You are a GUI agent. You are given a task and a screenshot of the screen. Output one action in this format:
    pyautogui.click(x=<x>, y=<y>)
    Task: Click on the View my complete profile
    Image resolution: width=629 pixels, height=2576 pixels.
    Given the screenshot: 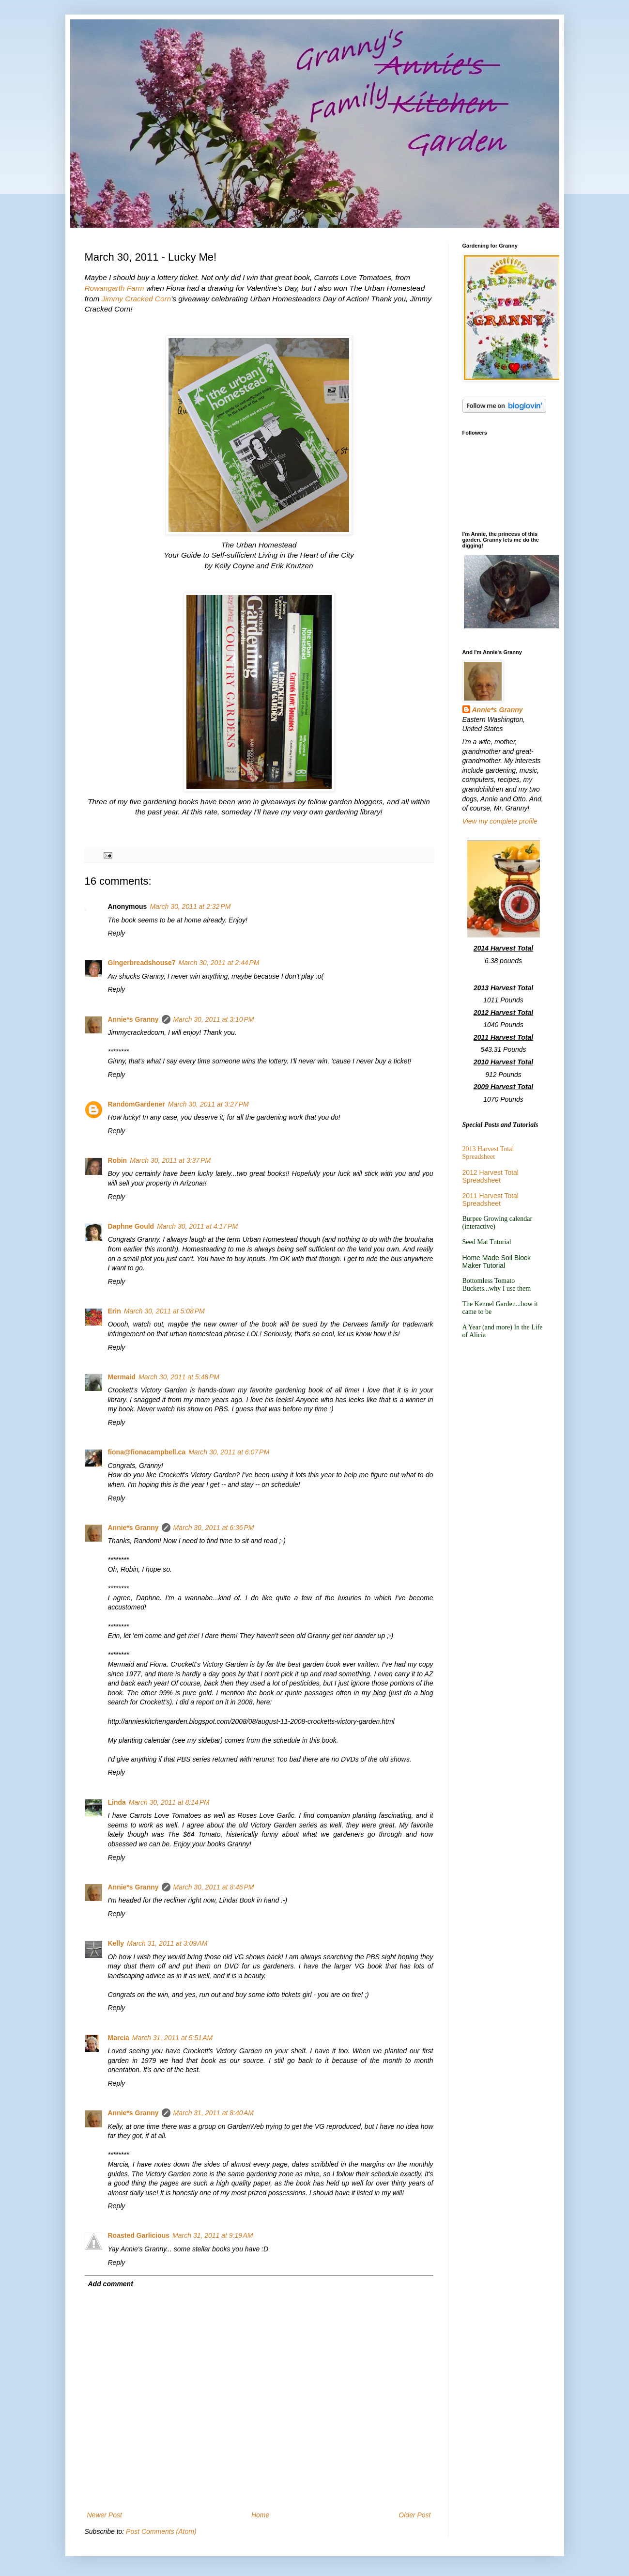 What is the action you would take?
    pyautogui.click(x=499, y=821)
    